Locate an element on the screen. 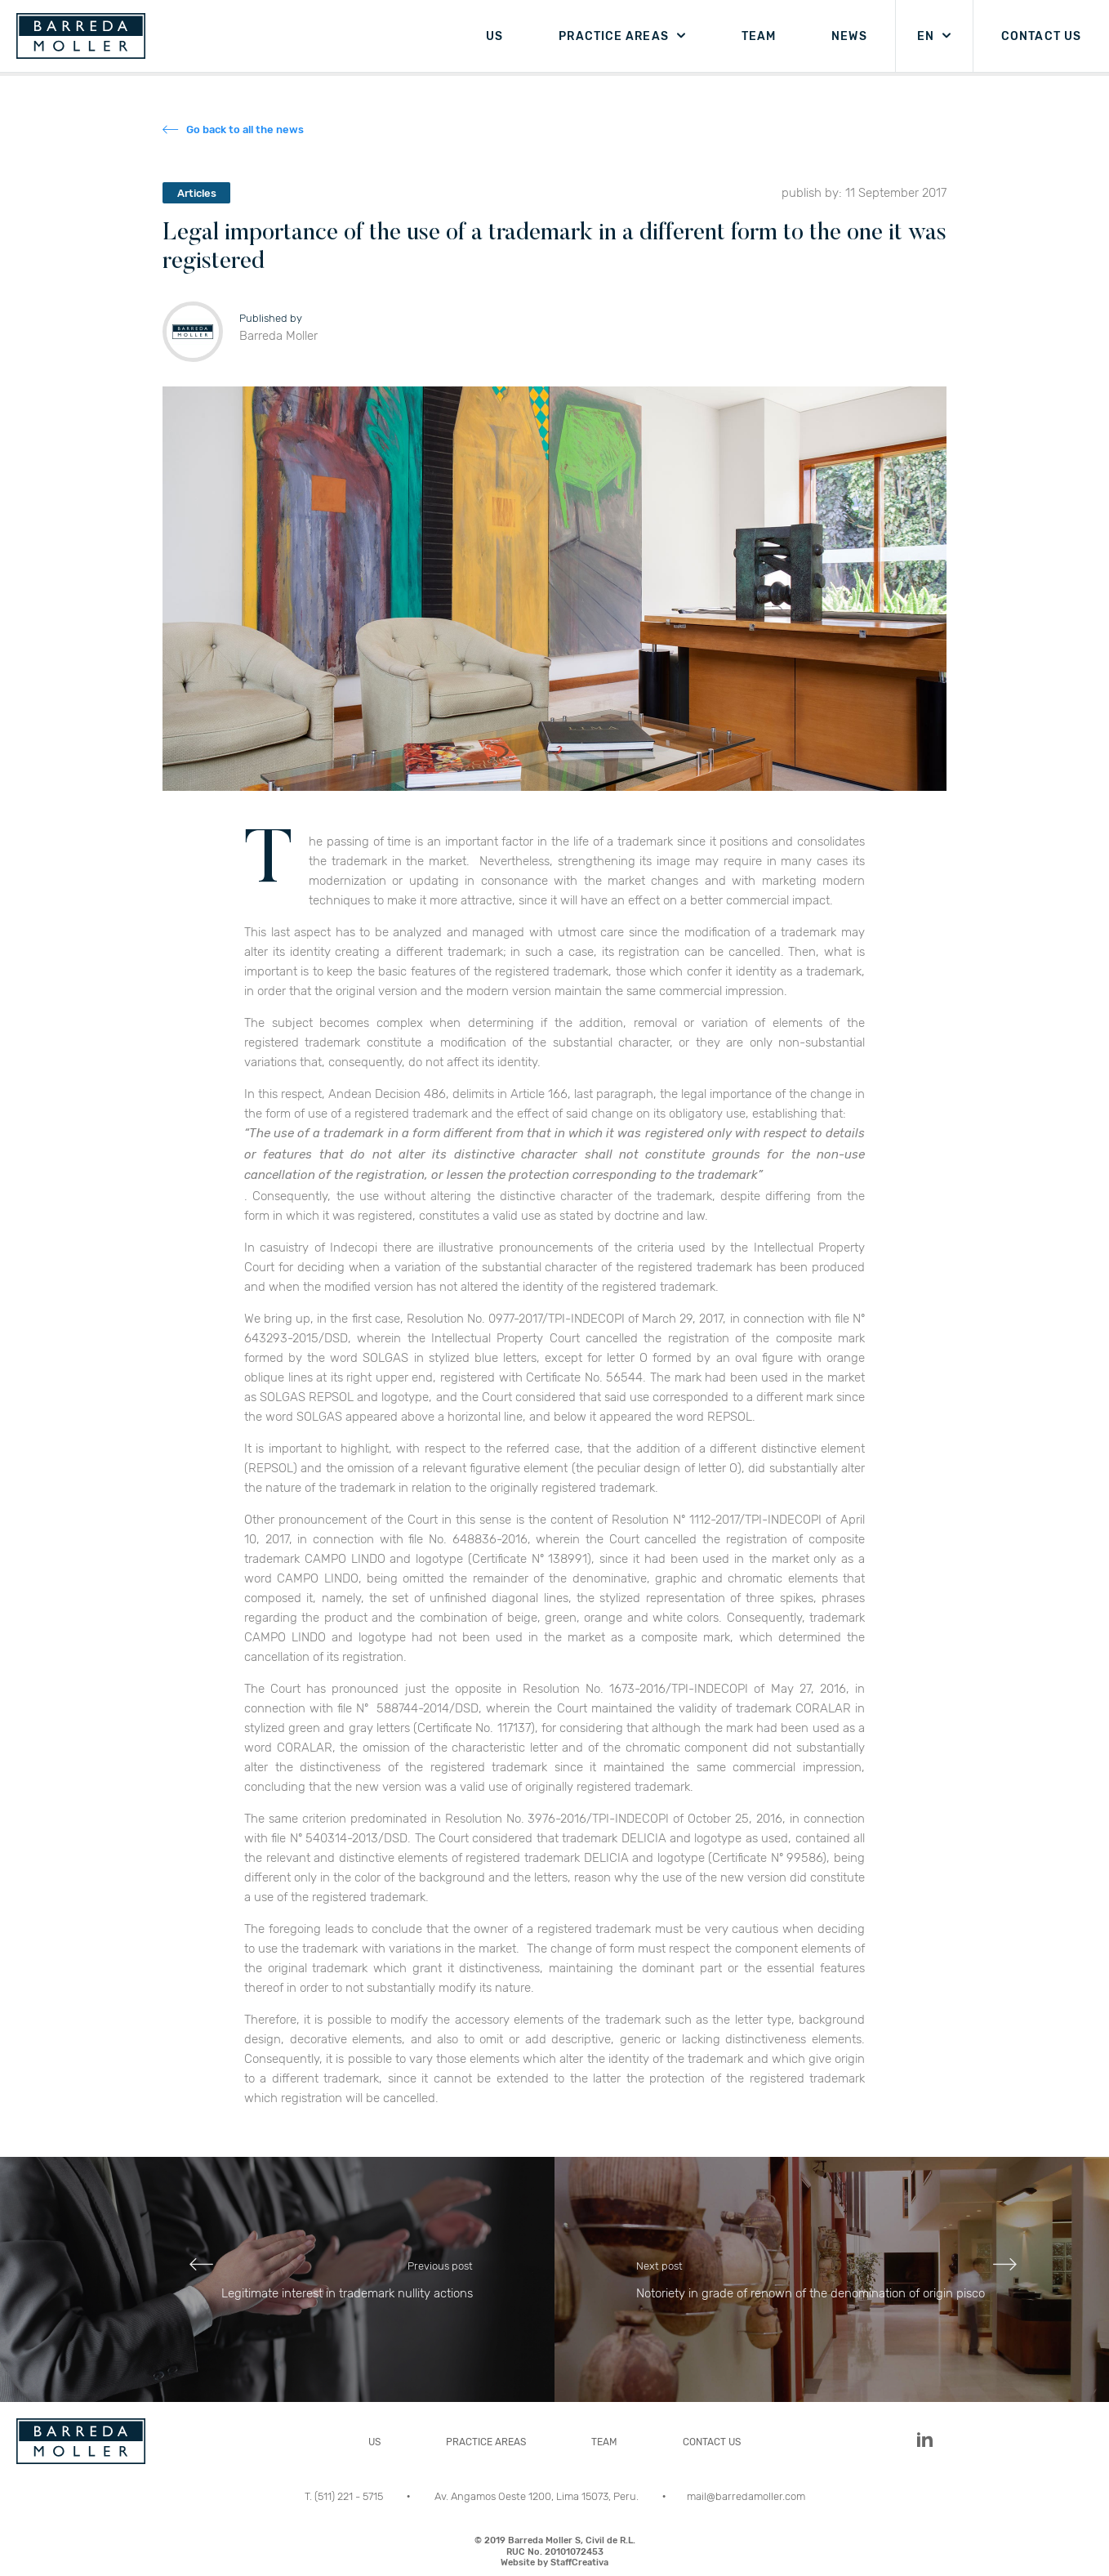  © 2019 Barreda Moller S, Civil de R.L. is located at coordinates (554, 2551).